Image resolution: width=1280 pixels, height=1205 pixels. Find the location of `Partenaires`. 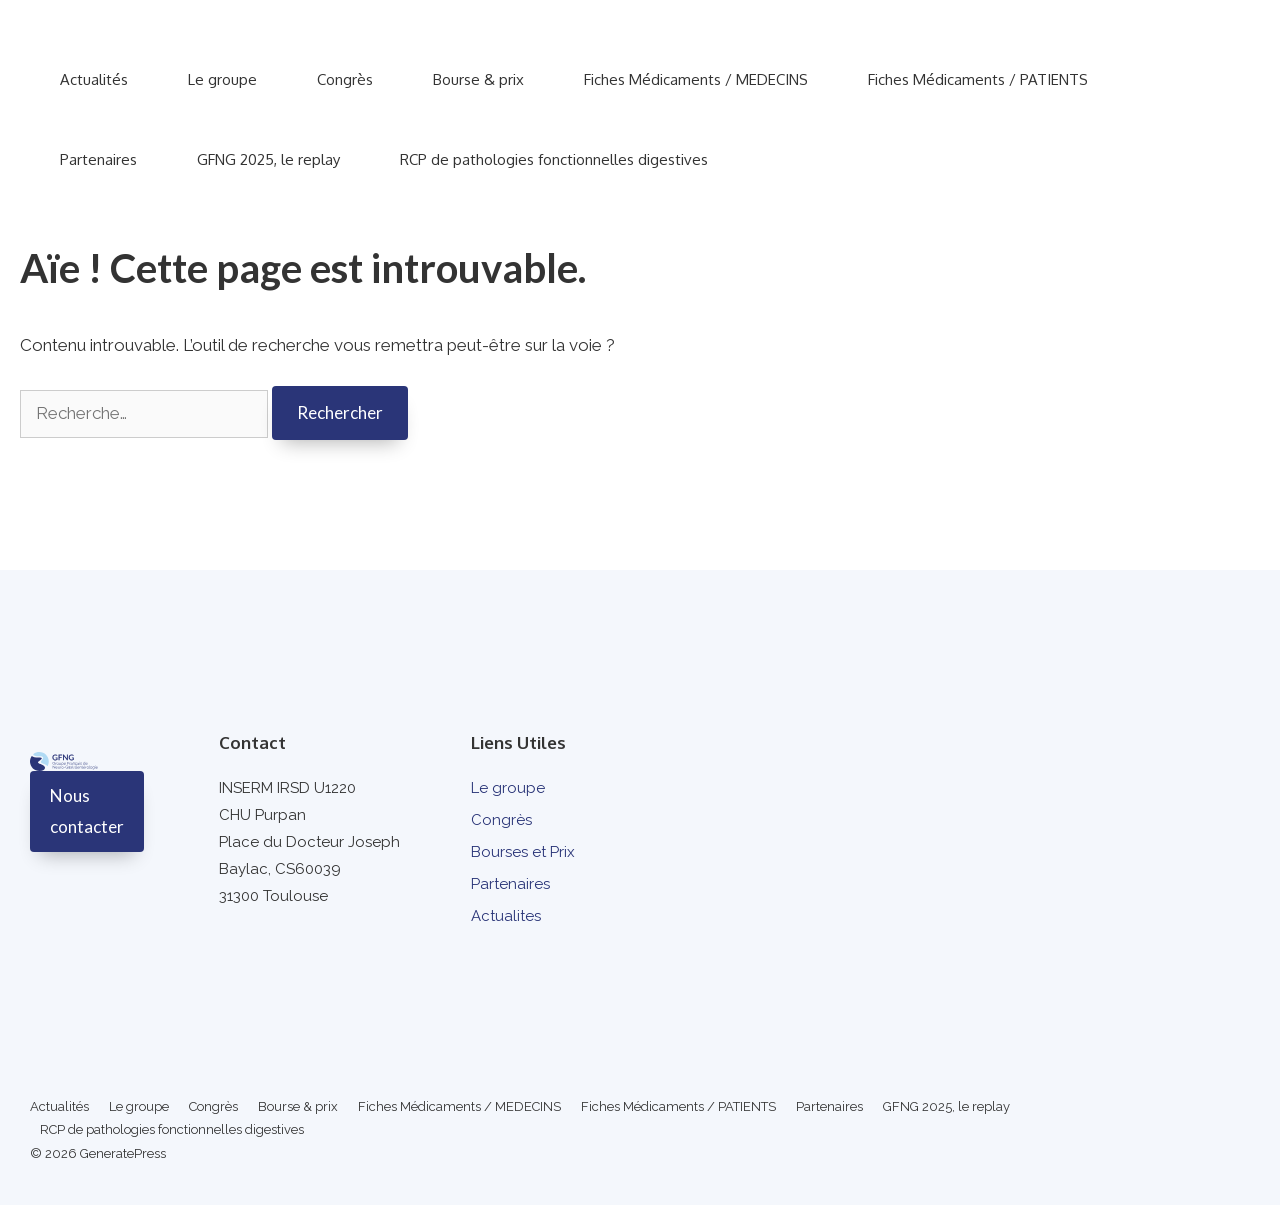

Partenaires is located at coordinates (98, 159).